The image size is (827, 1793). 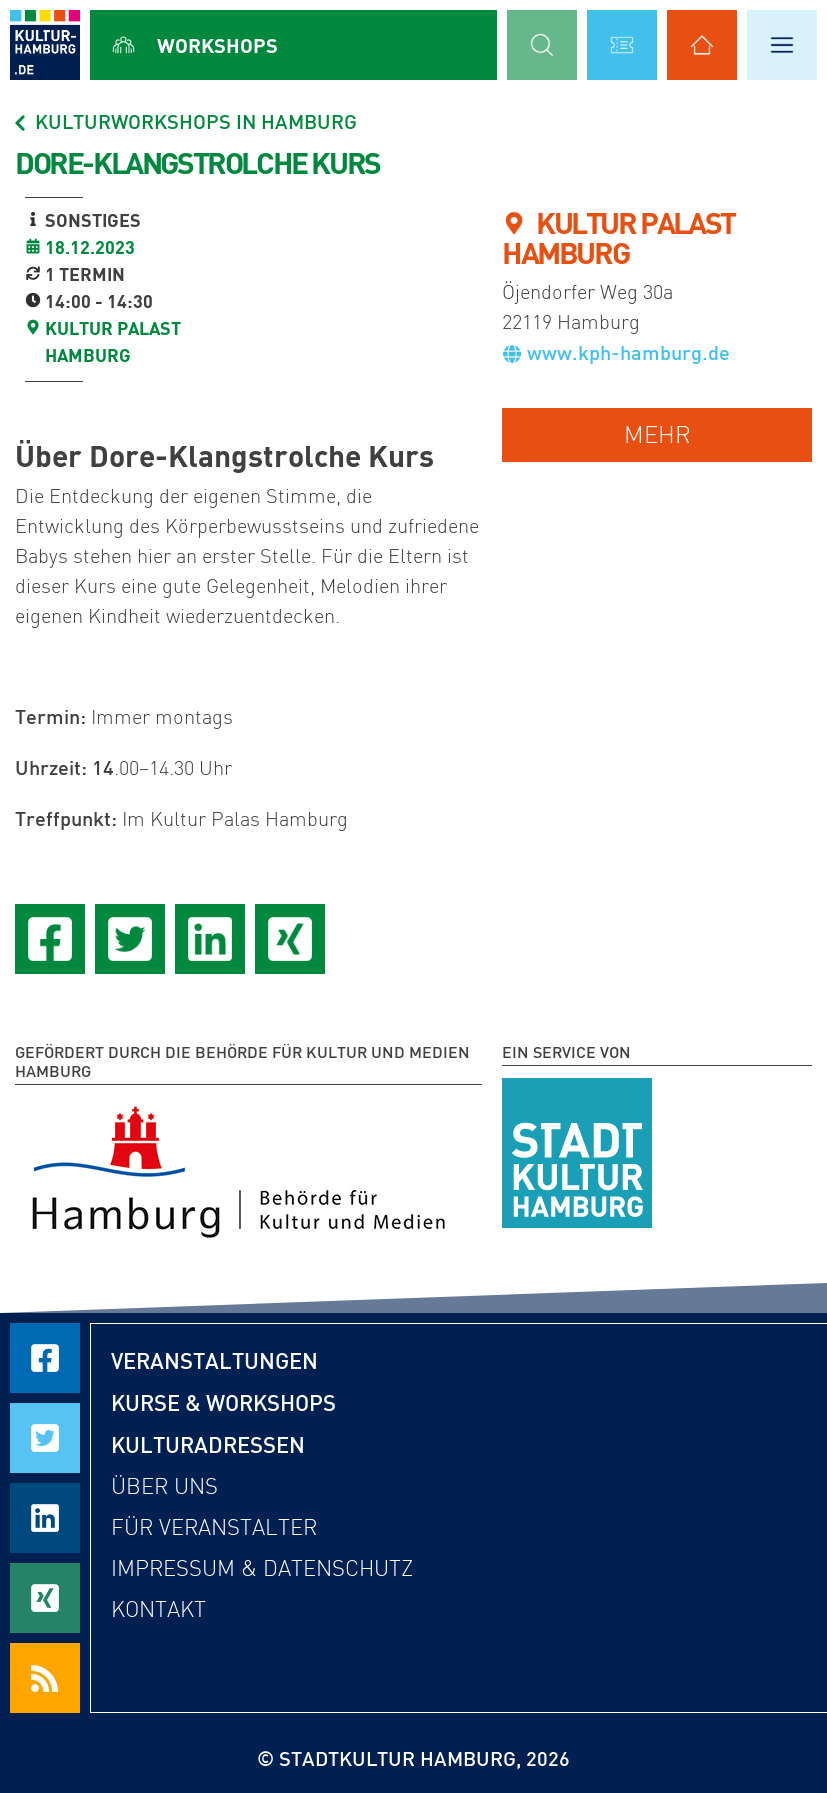 I want to click on [Seite auf Facebook teilen], so click(x=50, y=939).